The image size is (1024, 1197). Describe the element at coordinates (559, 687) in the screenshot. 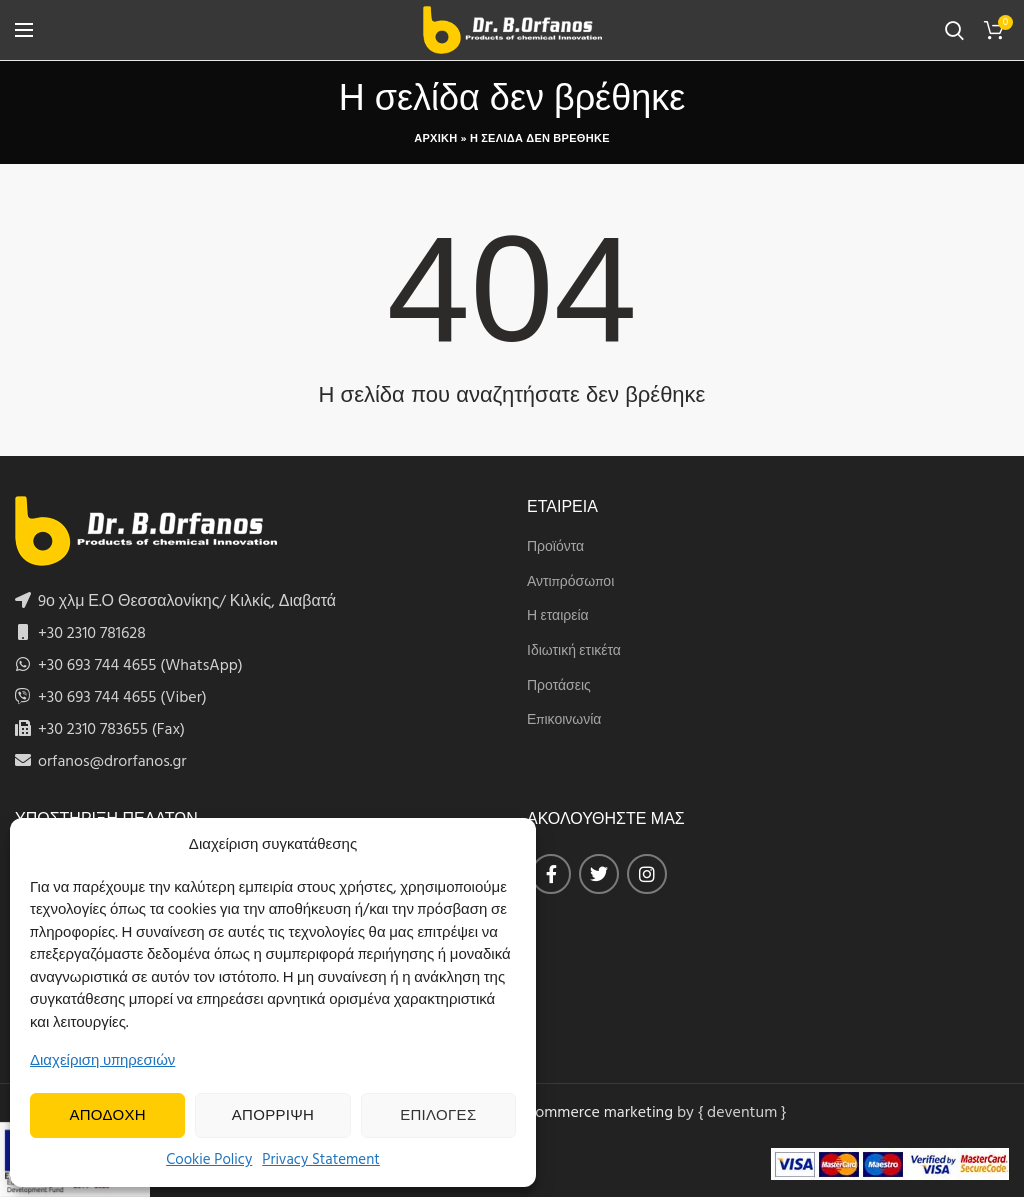

I see `Προτάσεις` at that location.